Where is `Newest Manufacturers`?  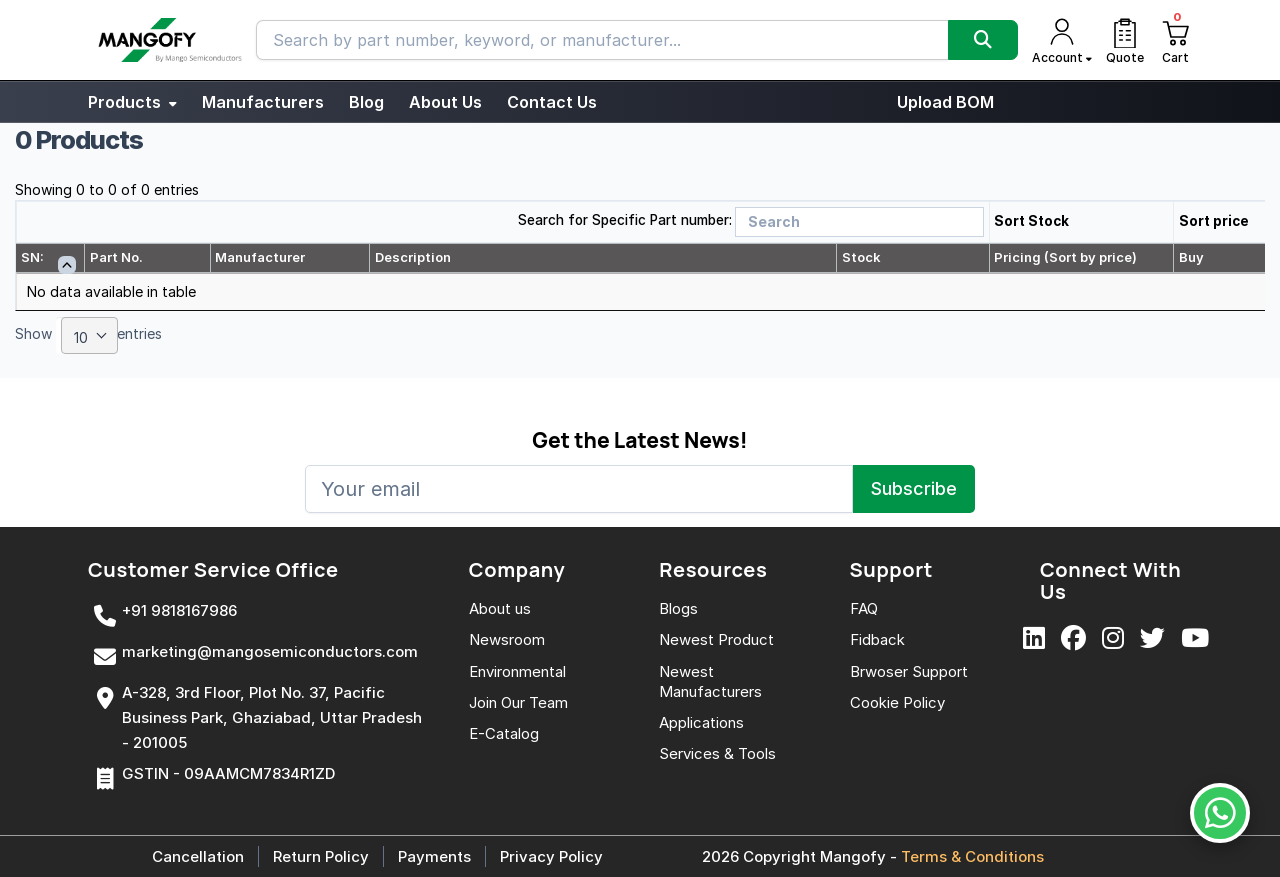 Newest Manufacturers is located at coordinates (710, 681).